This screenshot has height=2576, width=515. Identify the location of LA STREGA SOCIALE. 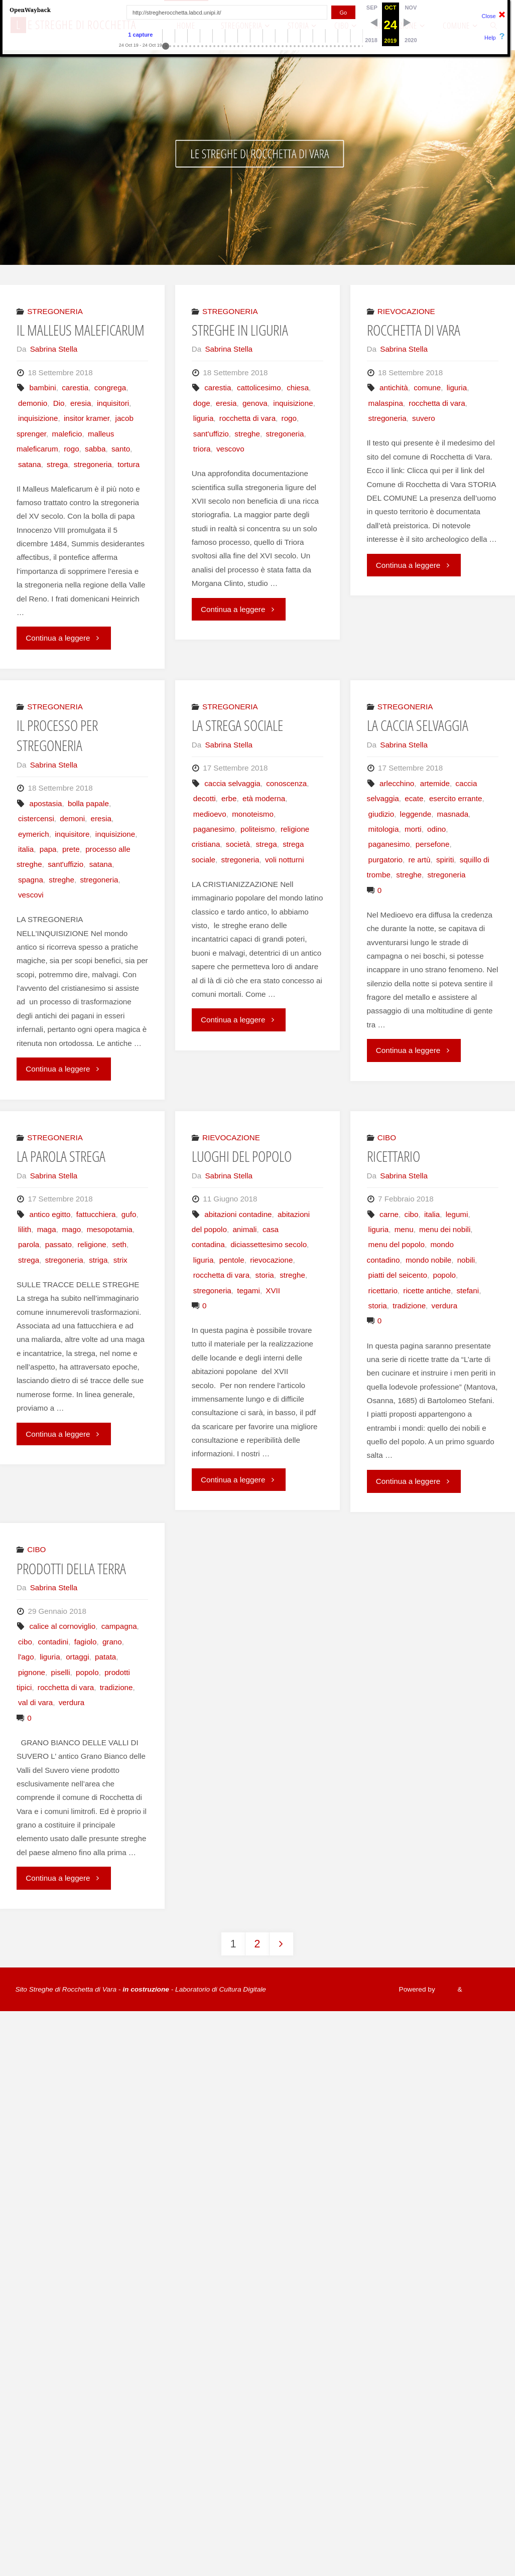
(237, 725).